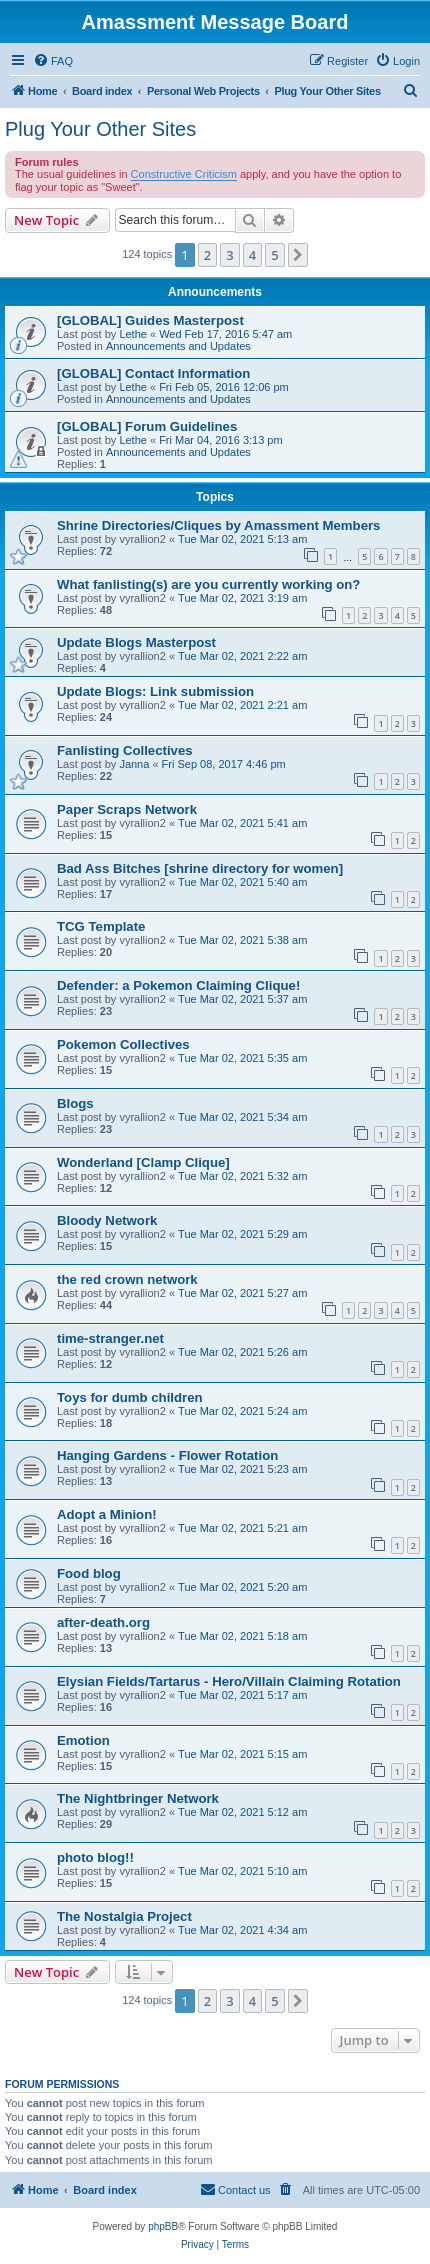 Image resolution: width=430 pixels, height=2264 pixels. What do you see at coordinates (123, 1044) in the screenshot?
I see `Pokemon Collectives` at bounding box center [123, 1044].